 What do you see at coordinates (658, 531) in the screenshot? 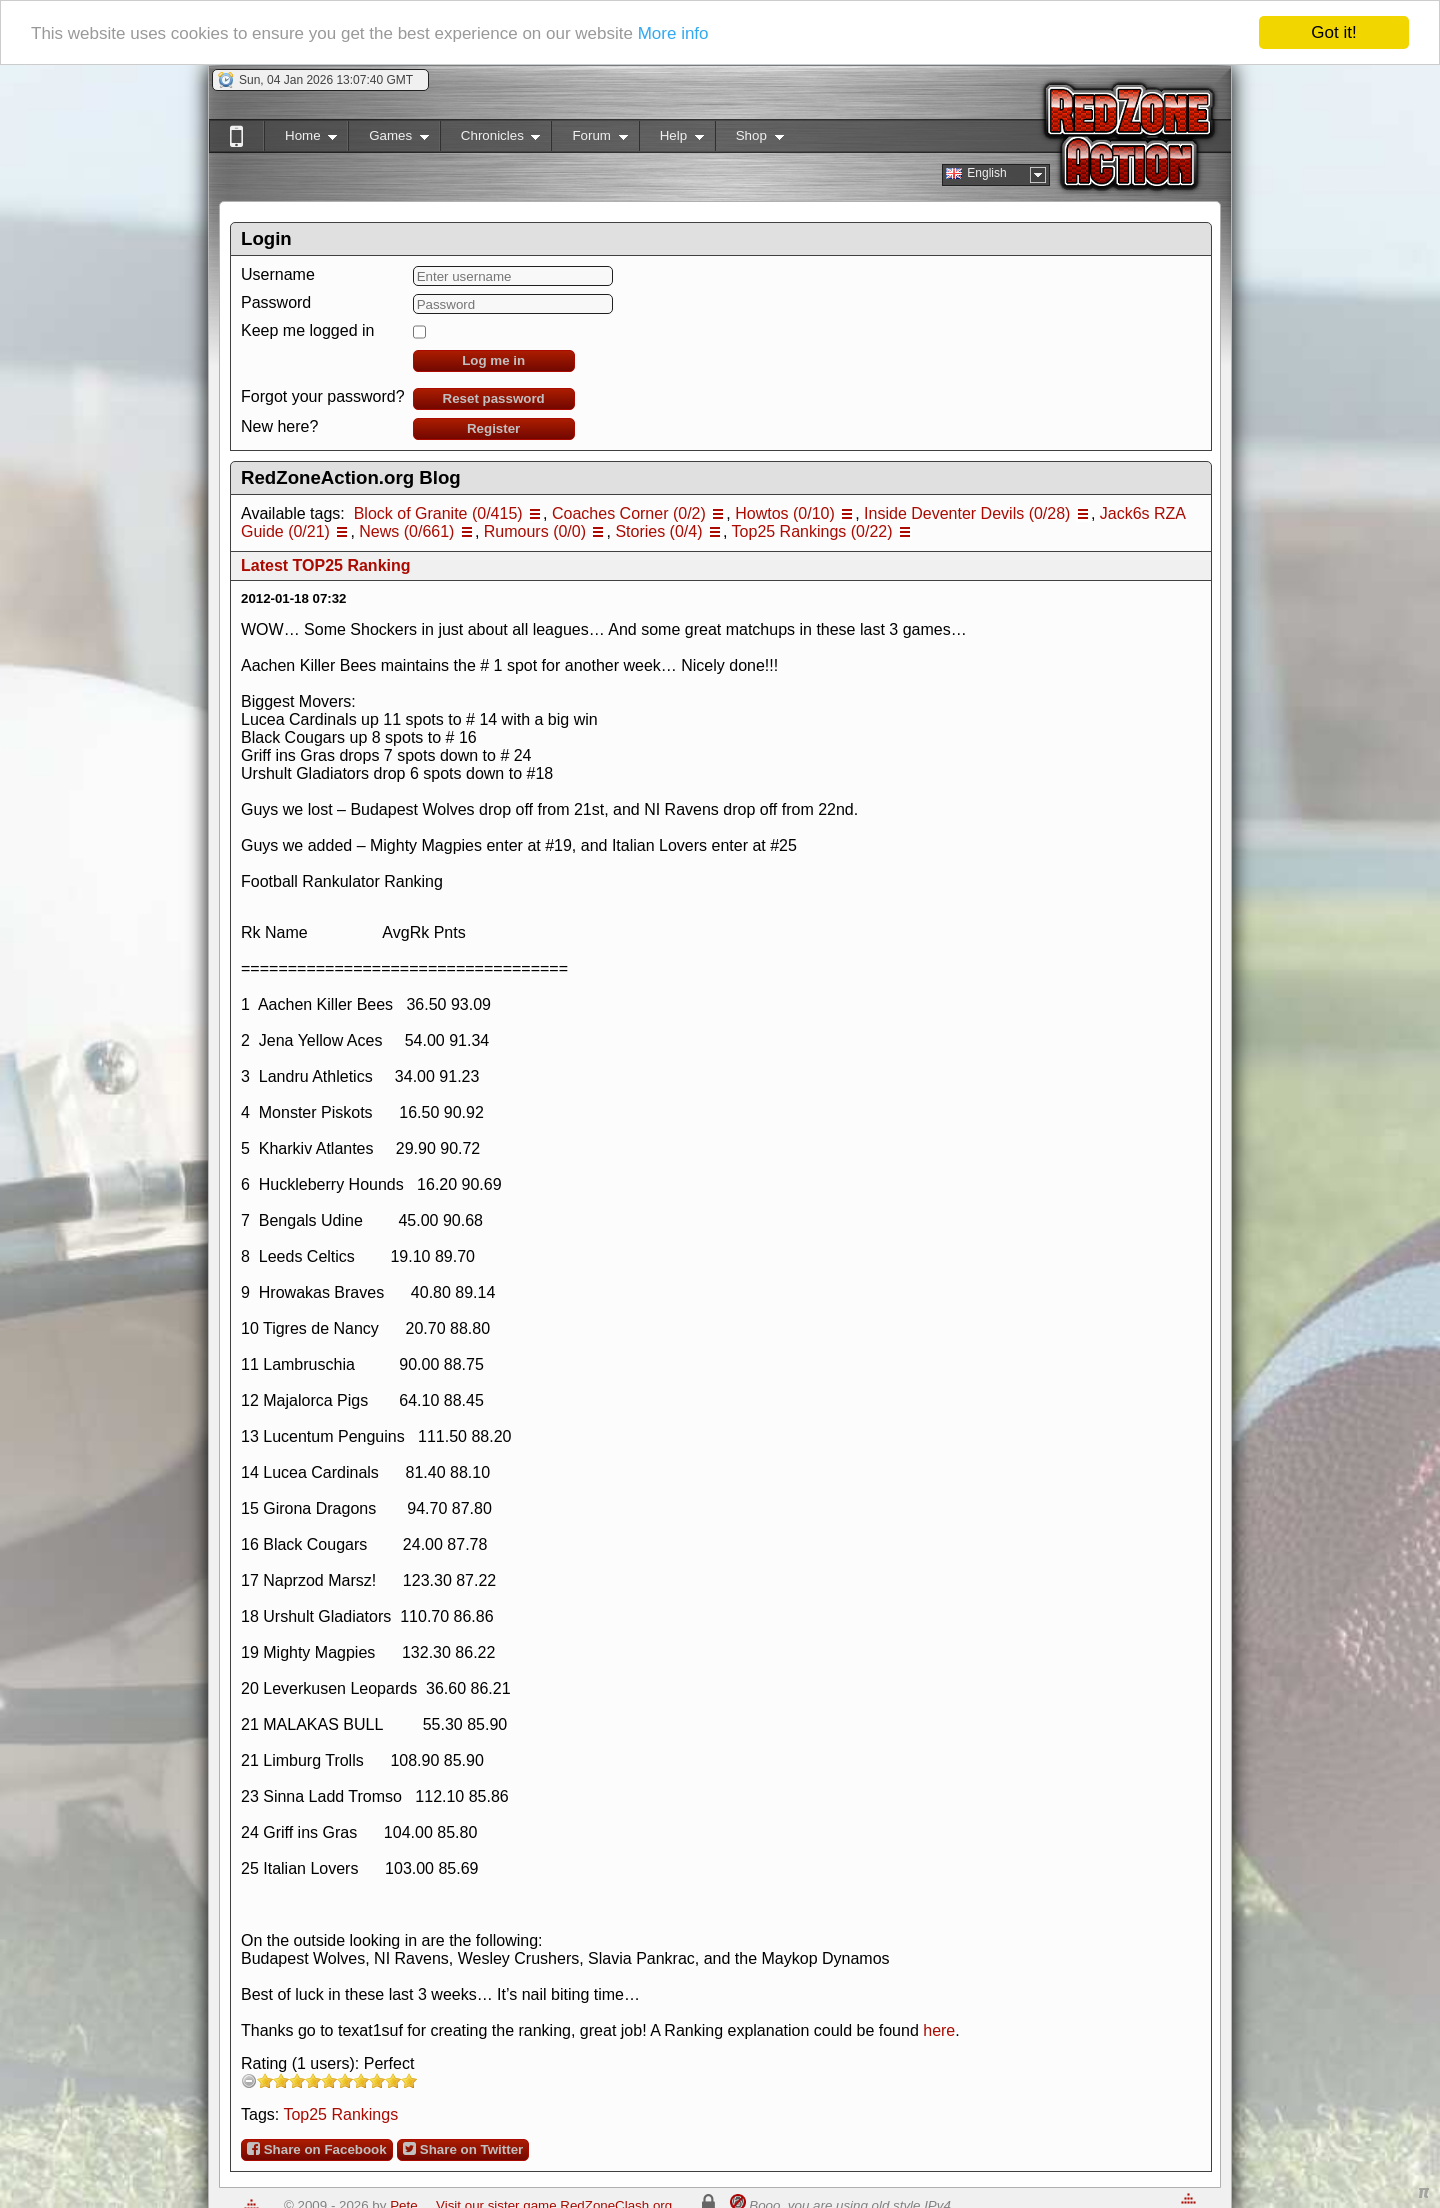
I see `Stories (0/4)` at bounding box center [658, 531].